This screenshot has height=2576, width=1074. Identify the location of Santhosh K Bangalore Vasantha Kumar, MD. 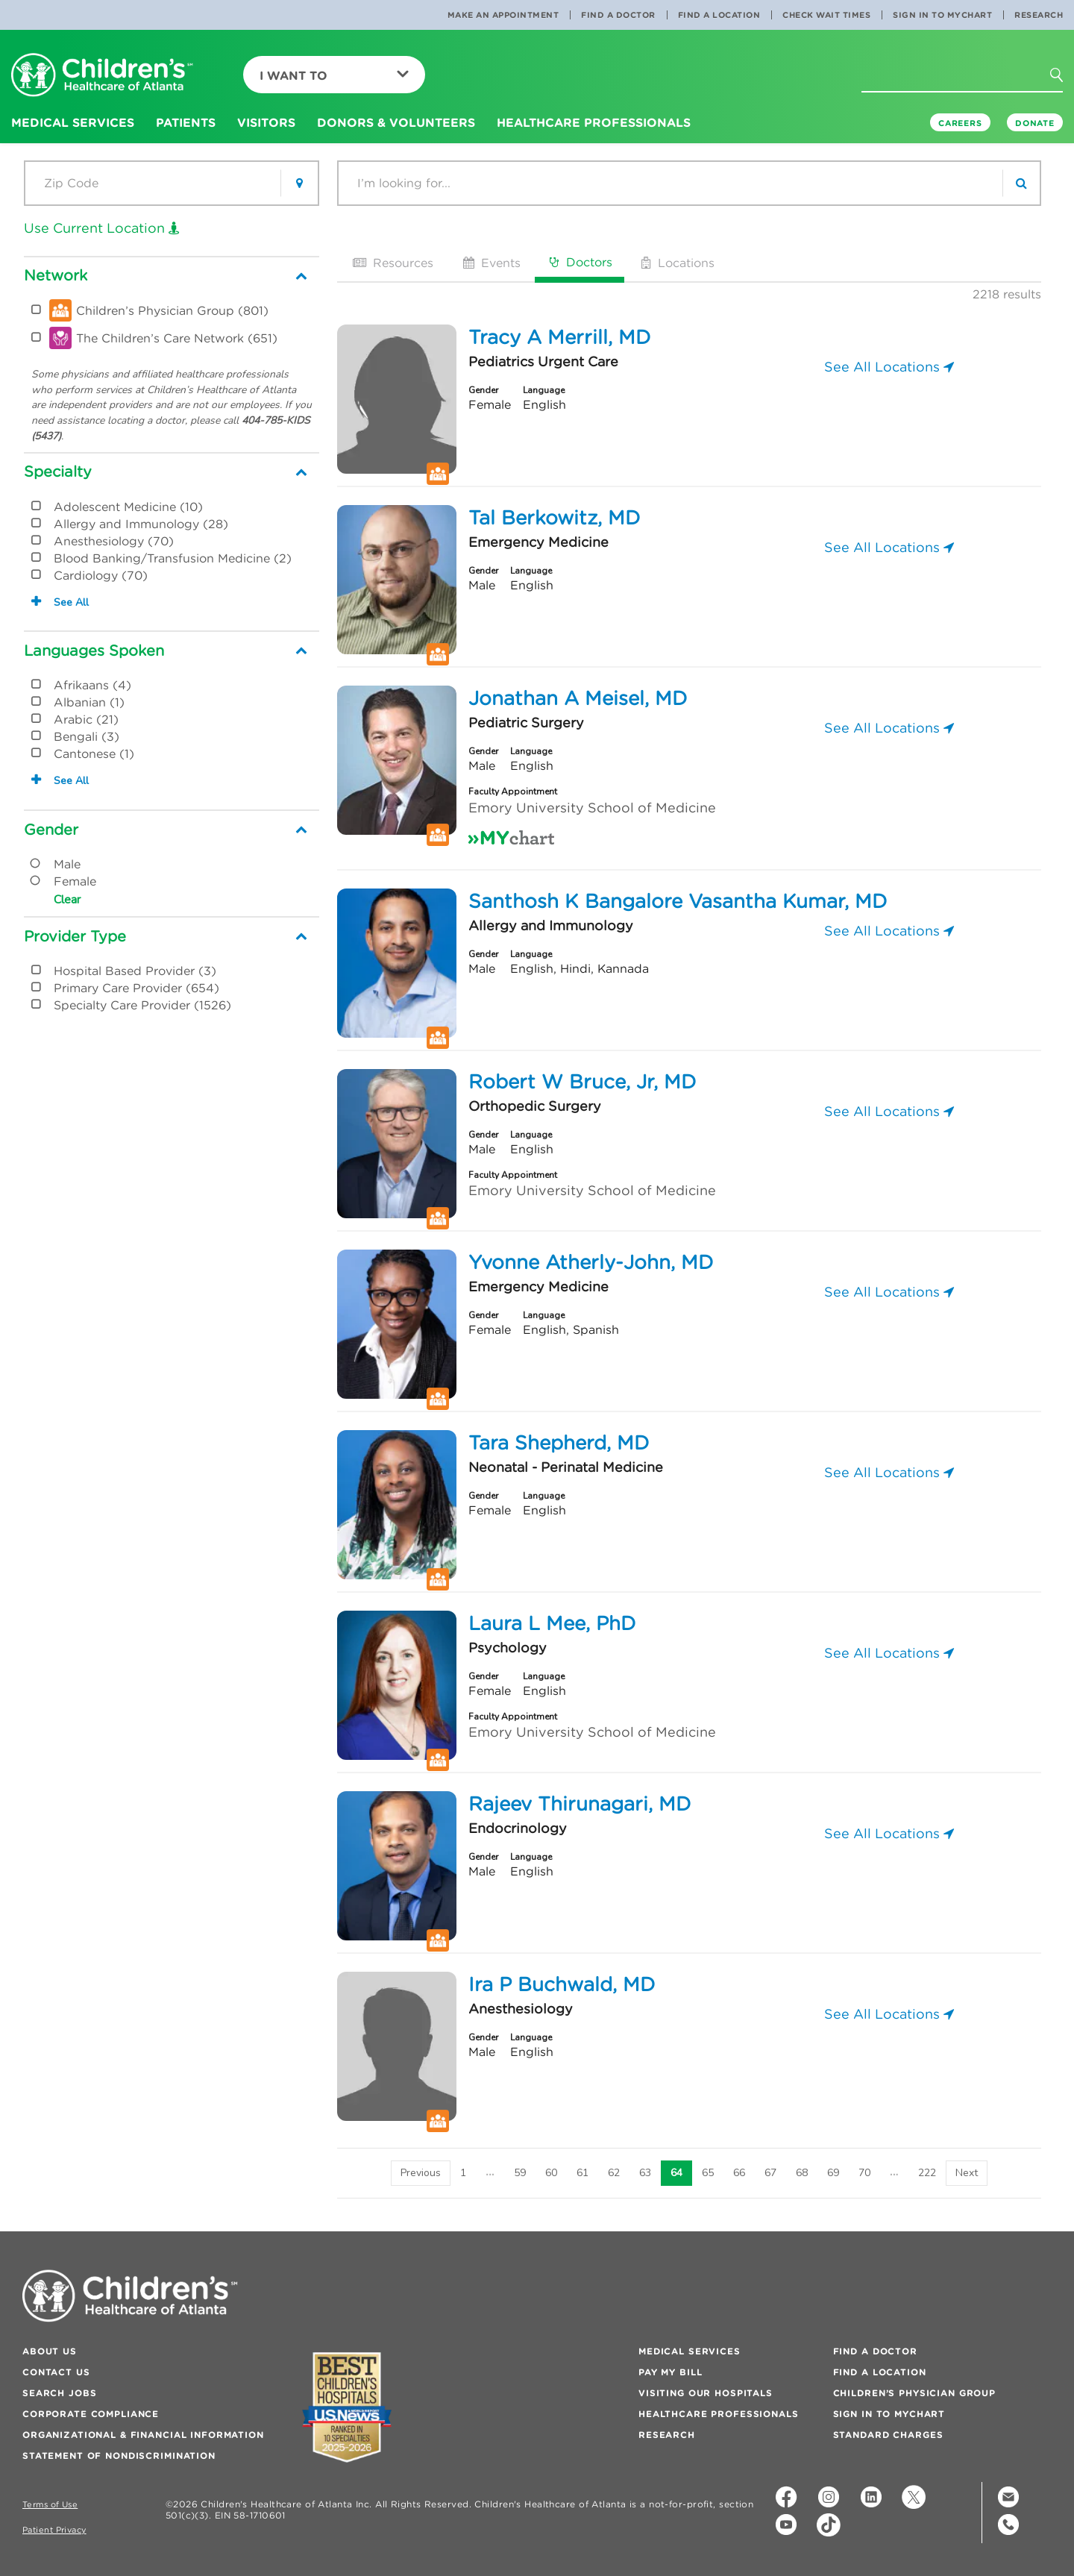
(677, 901).